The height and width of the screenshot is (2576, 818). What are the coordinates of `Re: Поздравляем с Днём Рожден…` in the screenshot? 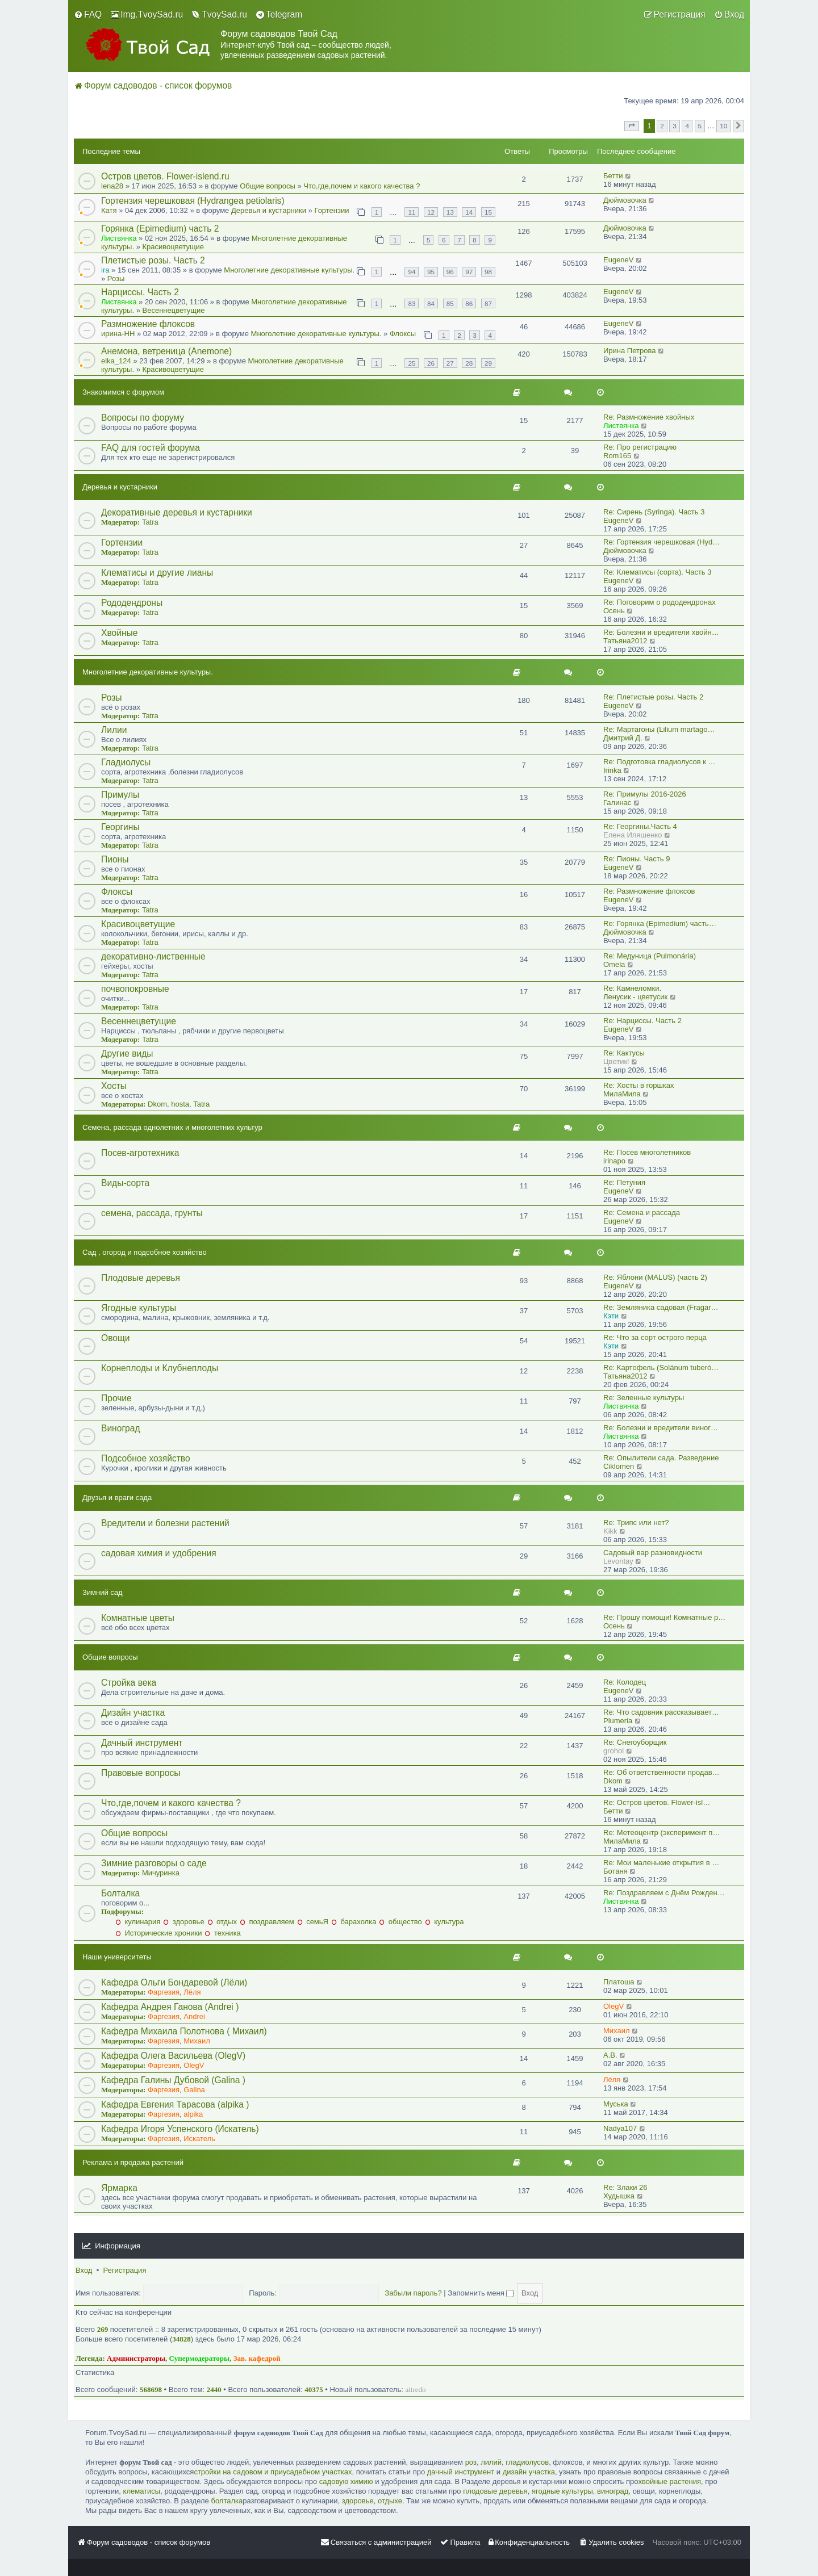 It's located at (664, 1892).